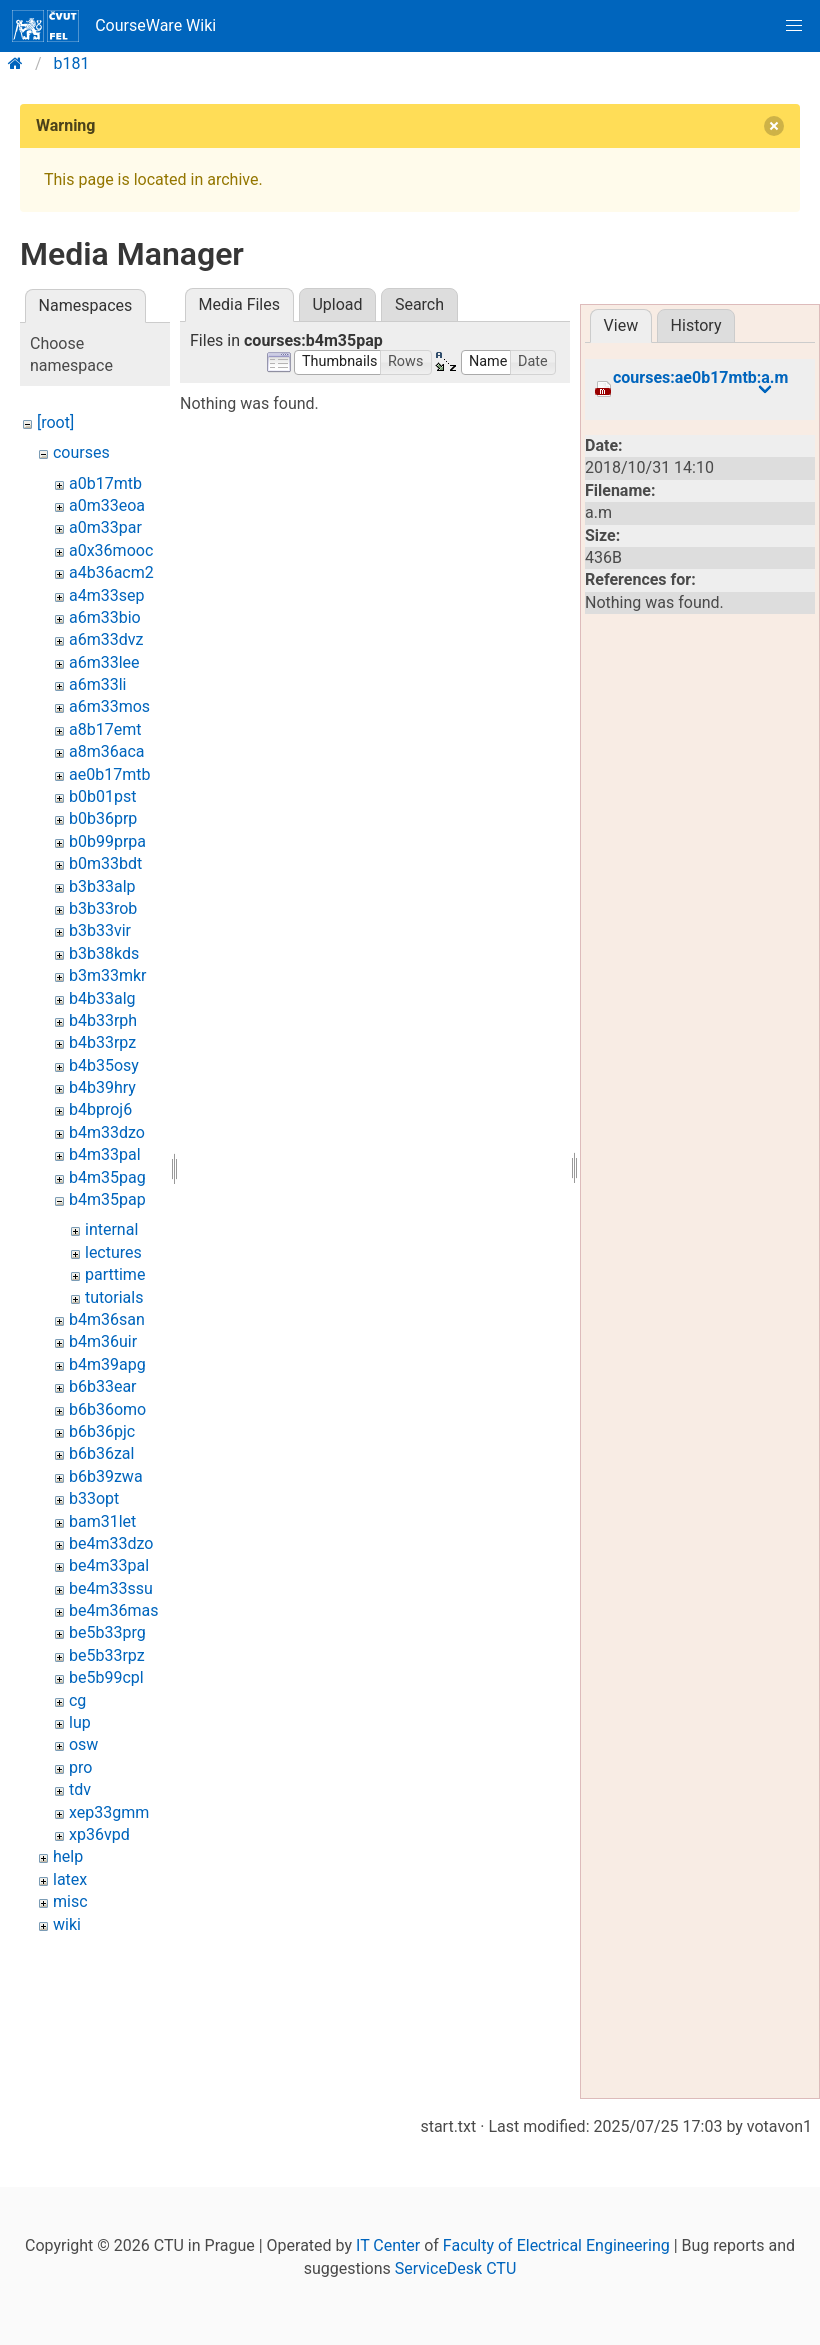 This screenshot has width=820, height=2345. Describe the element at coordinates (104, 662) in the screenshot. I see `a6m33lee` at that location.